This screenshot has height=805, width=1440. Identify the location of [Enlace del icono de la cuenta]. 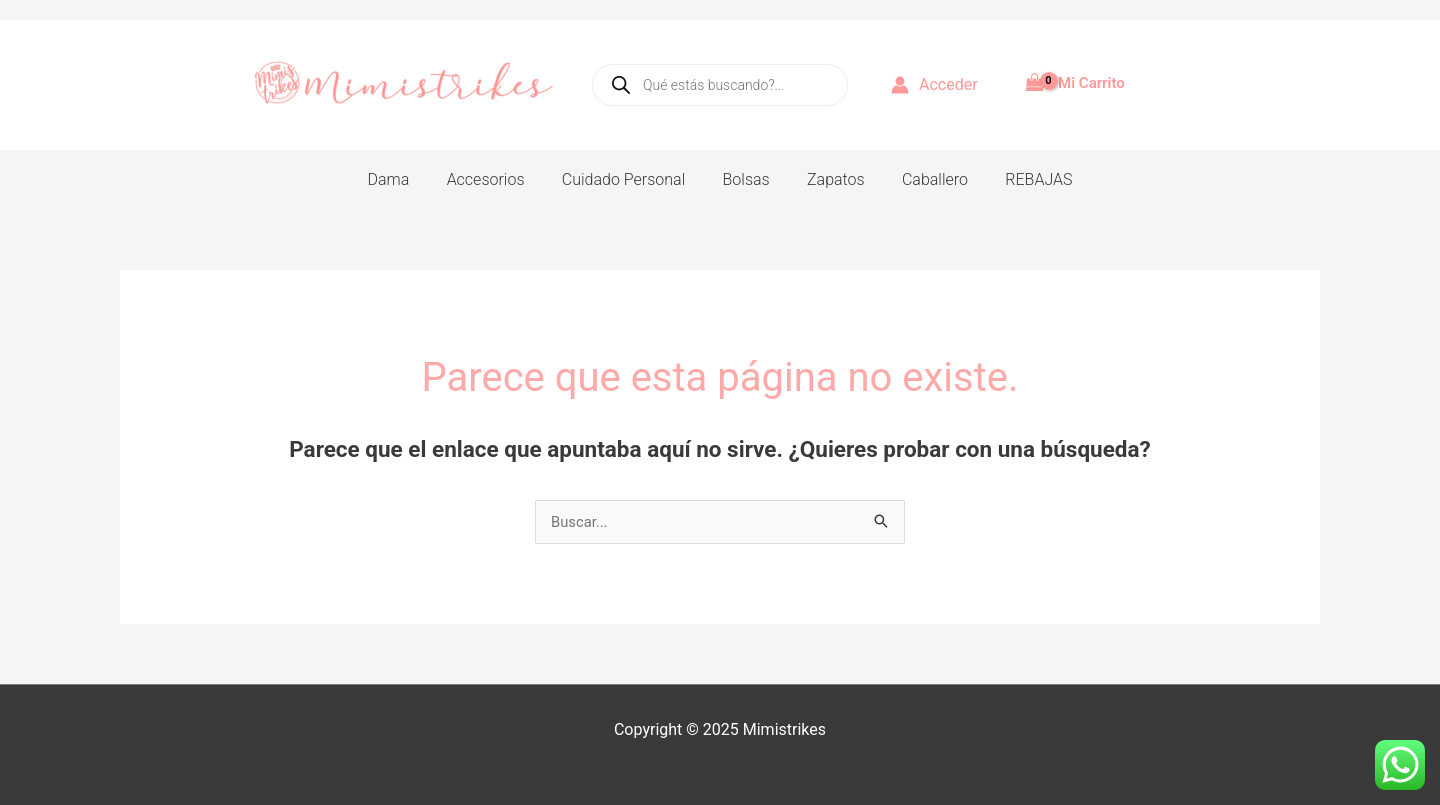
(934, 85).